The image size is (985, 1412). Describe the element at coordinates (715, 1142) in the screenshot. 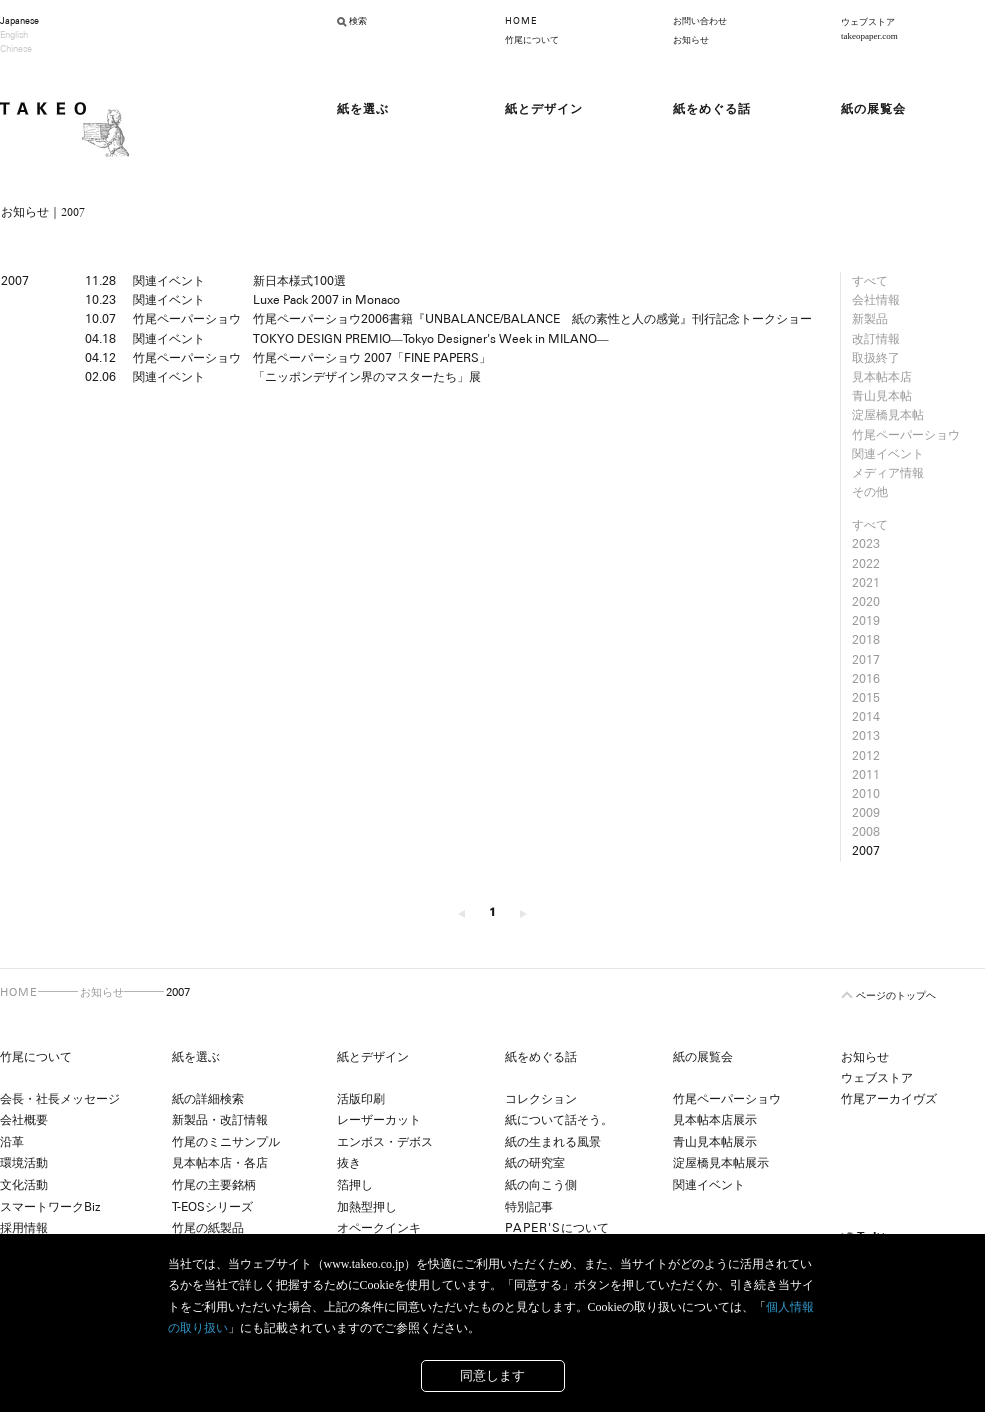

I see `青山見本帖展示` at that location.